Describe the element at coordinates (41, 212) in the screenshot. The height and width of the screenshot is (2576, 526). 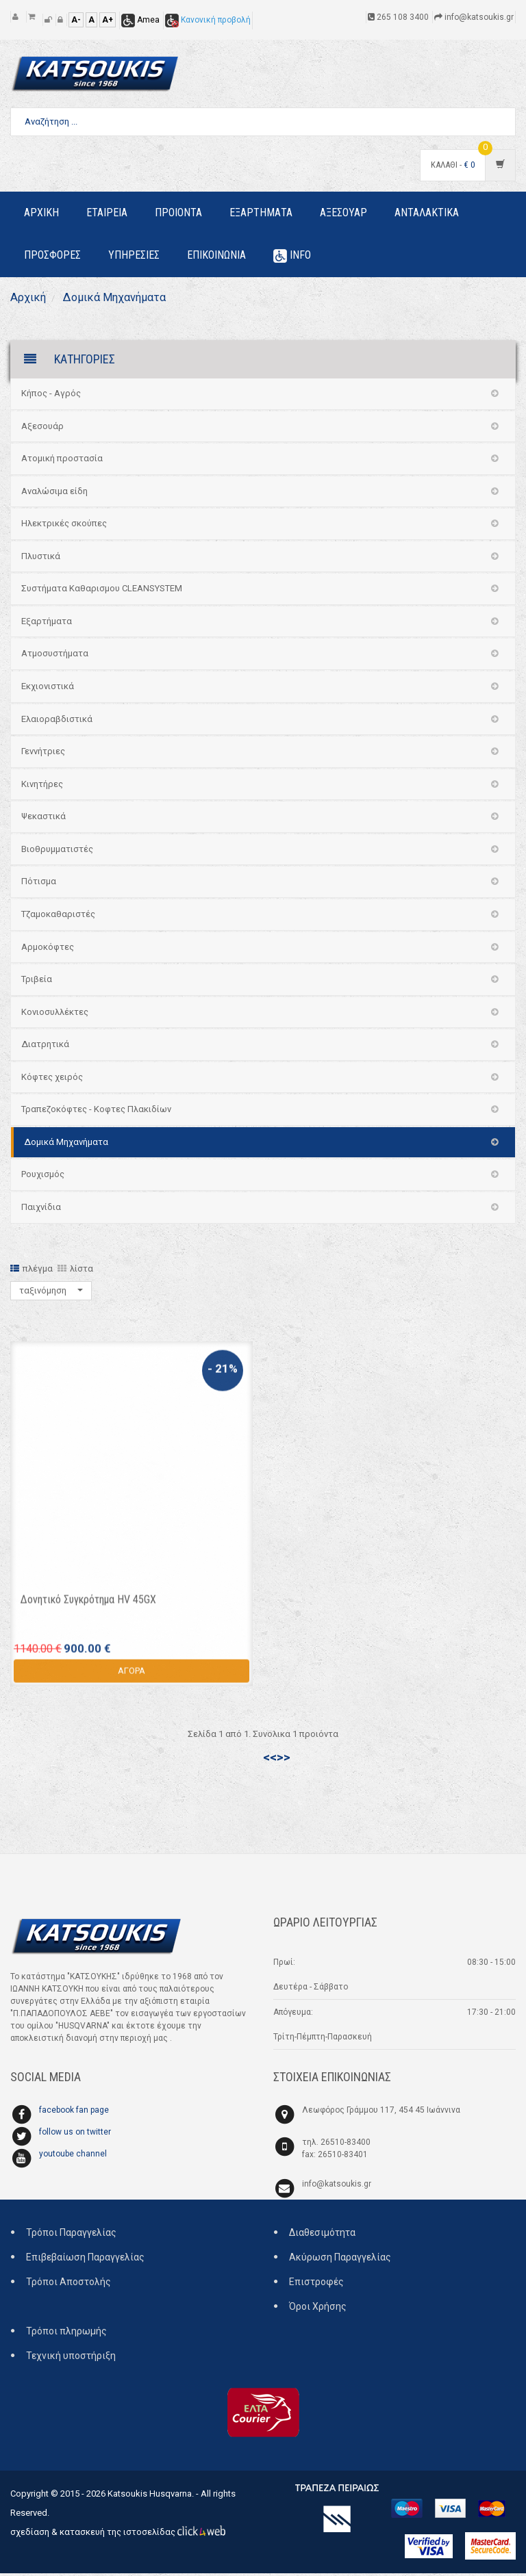
I see `Αρχικη` at that location.